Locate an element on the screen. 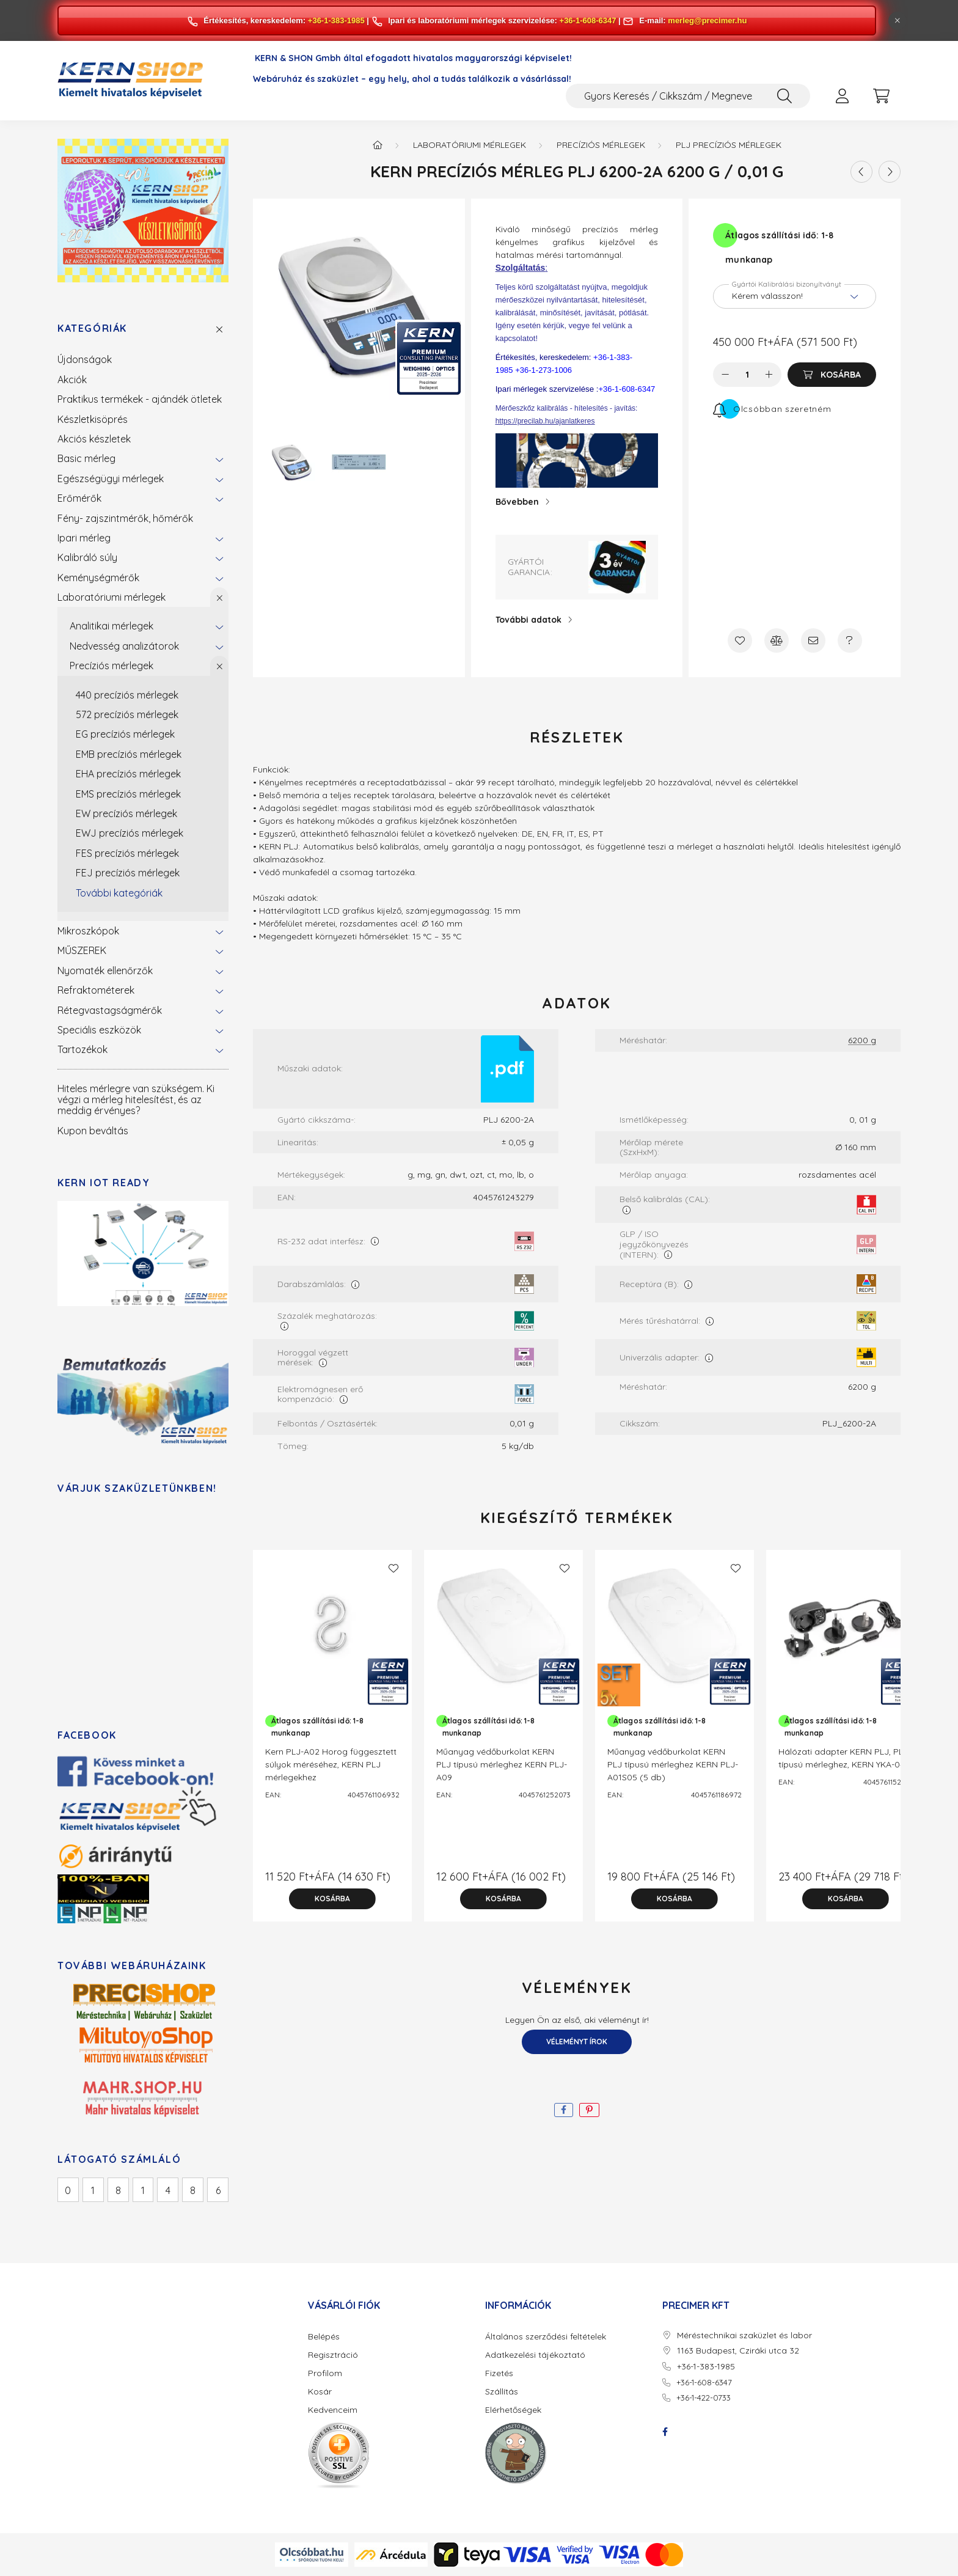  [Főkategória] is located at coordinates (377, 144).